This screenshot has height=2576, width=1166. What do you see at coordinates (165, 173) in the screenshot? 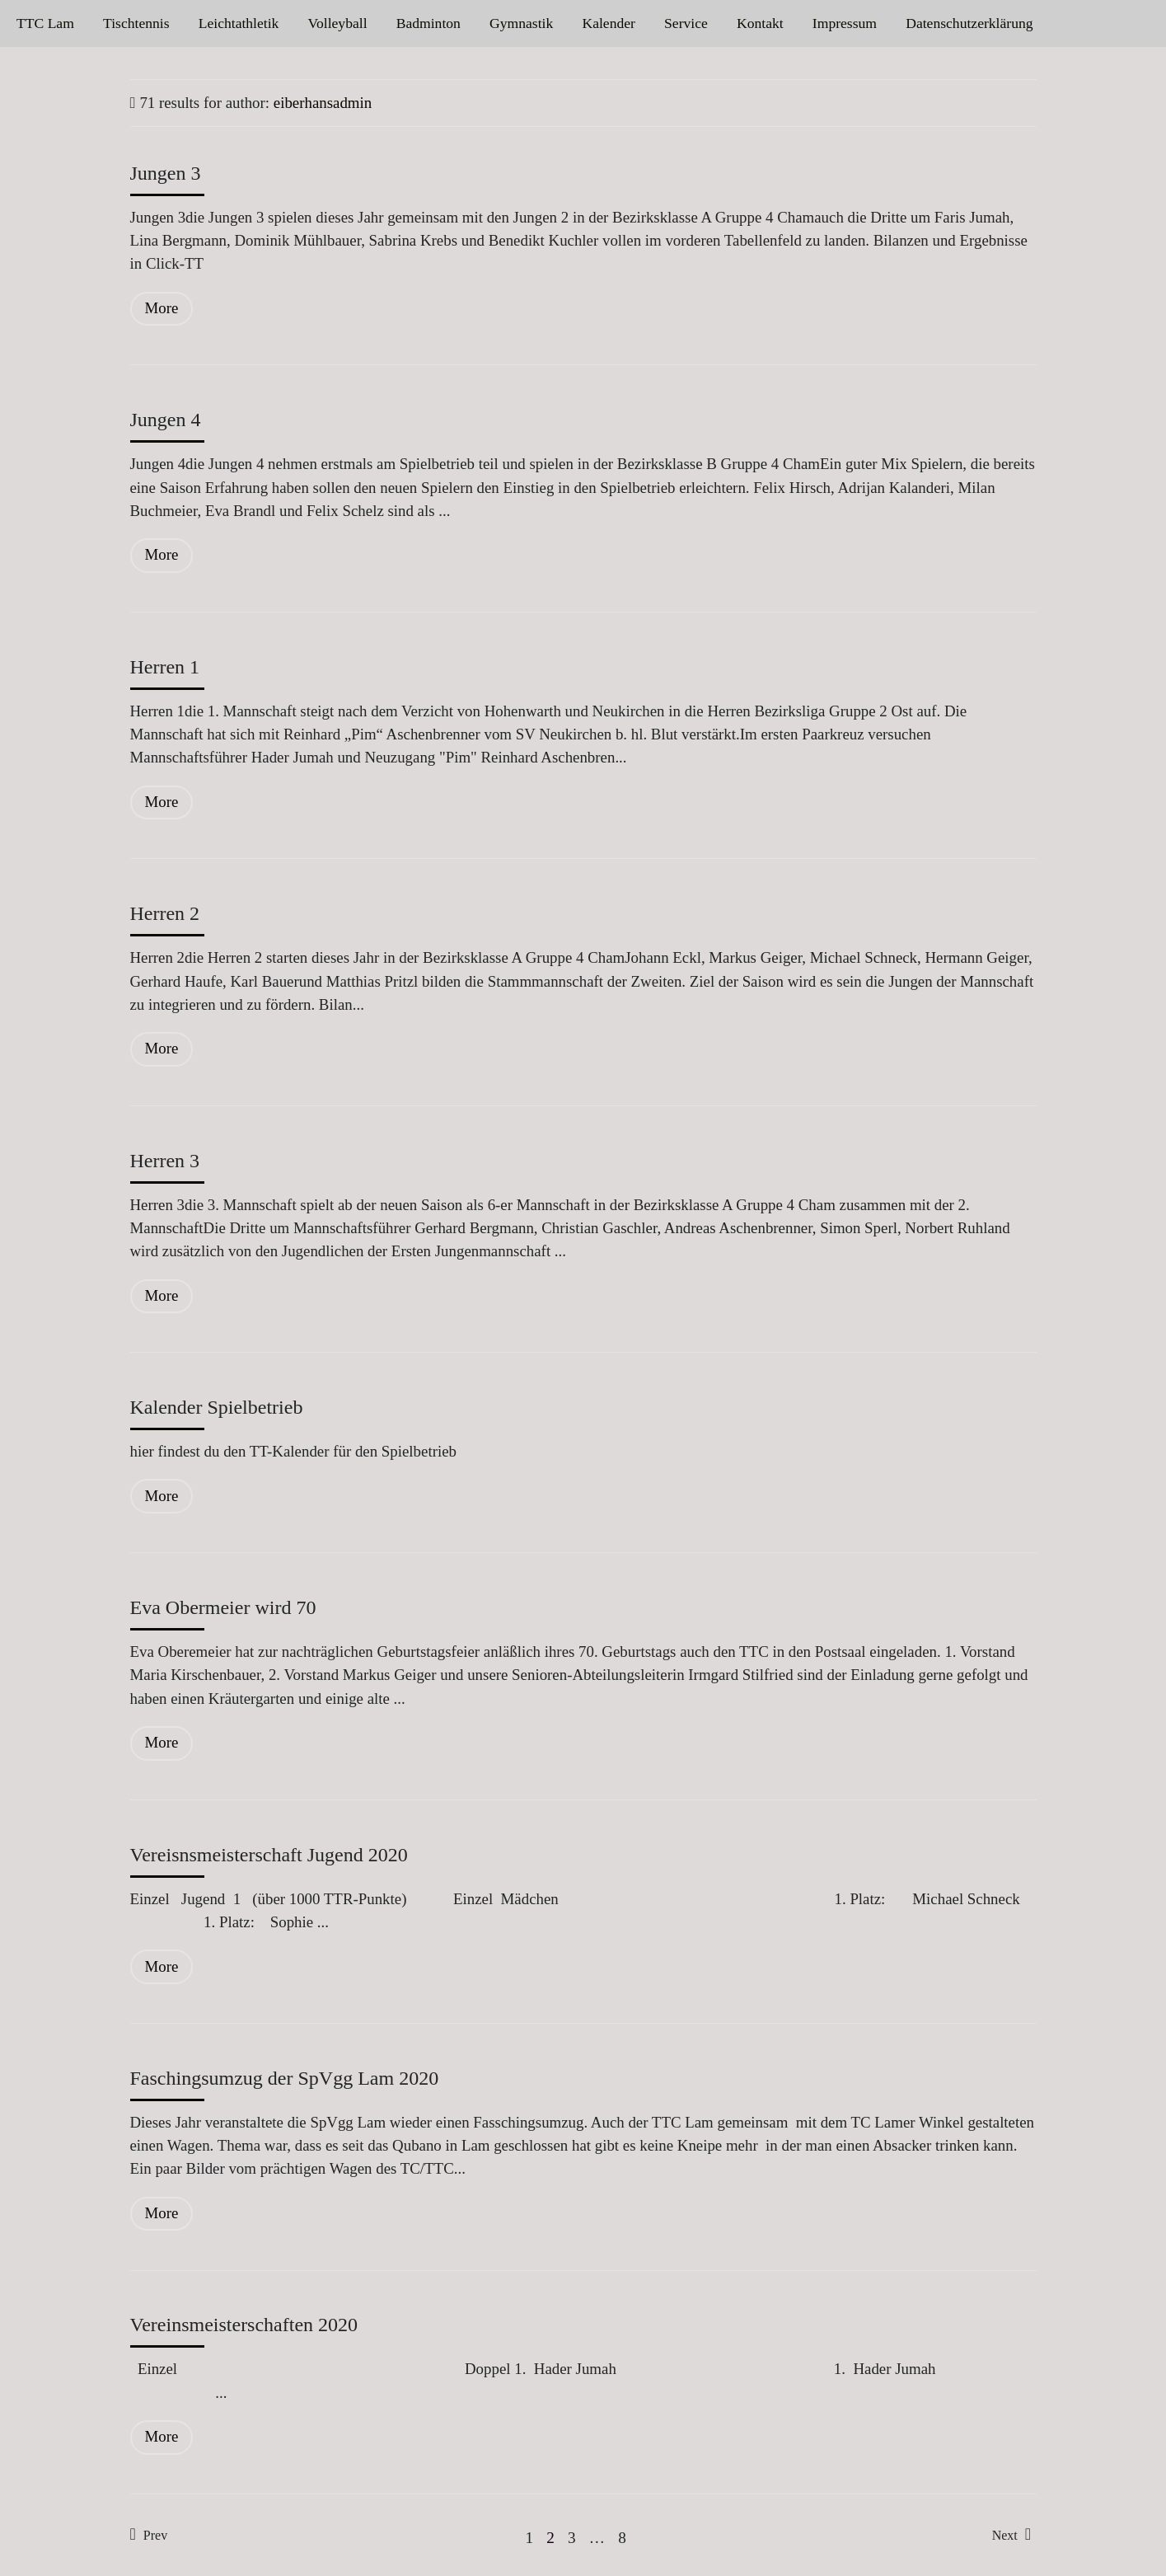
I see `Jungen 3` at bounding box center [165, 173].